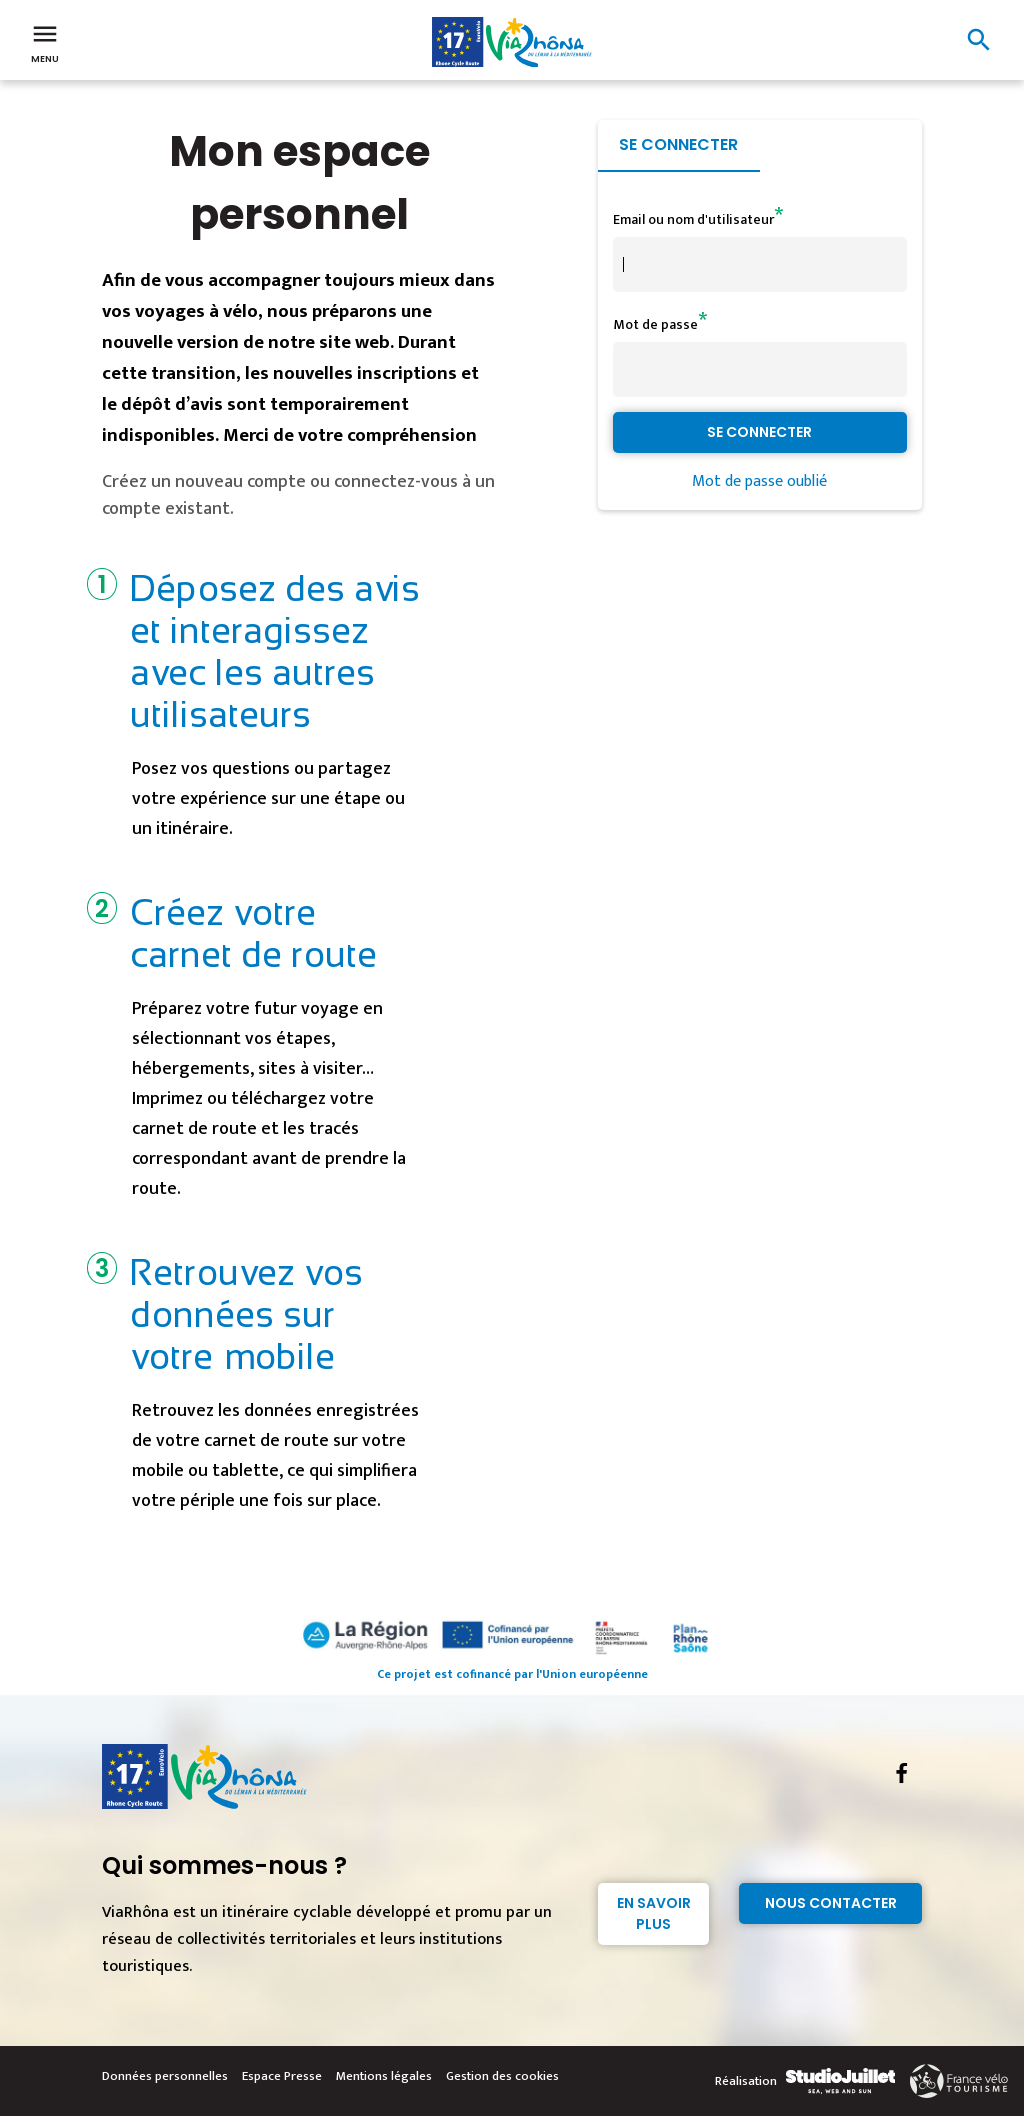  What do you see at coordinates (282, 2076) in the screenshot?
I see `Espace Presse` at bounding box center [282, 2076].